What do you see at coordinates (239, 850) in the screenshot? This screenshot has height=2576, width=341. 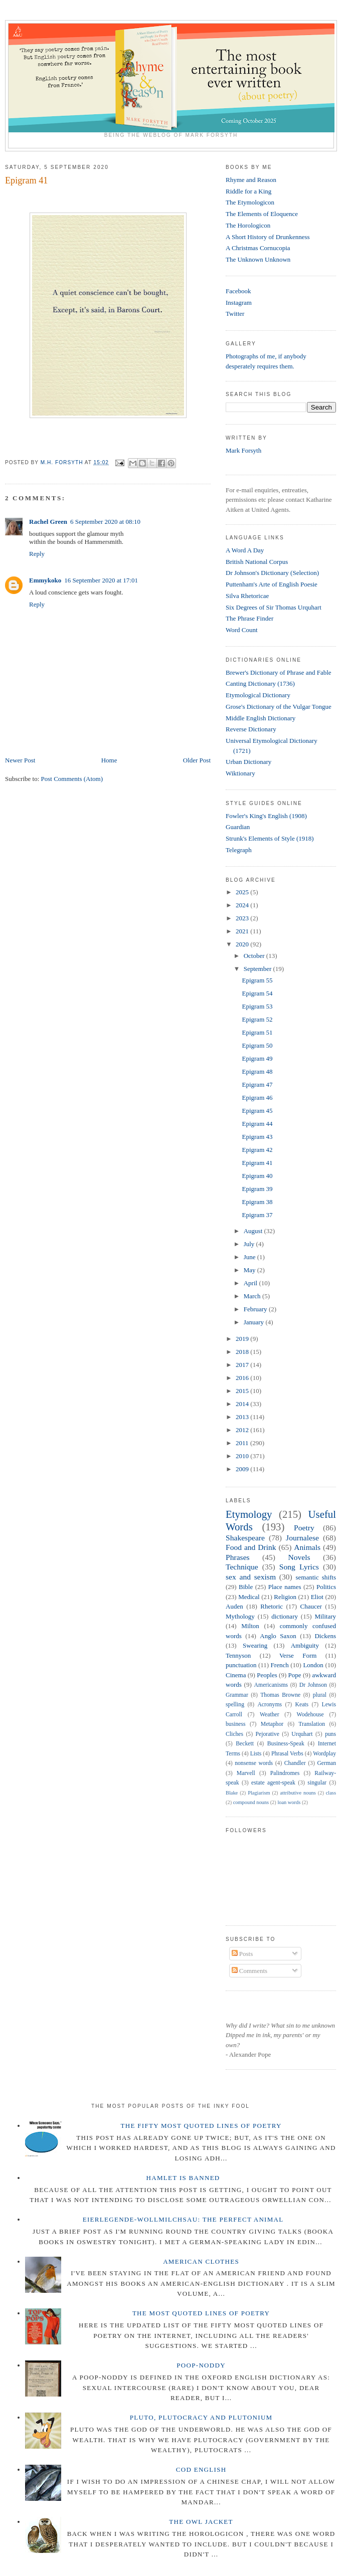 I see `Telegraph` at bounding box center [239, 850].